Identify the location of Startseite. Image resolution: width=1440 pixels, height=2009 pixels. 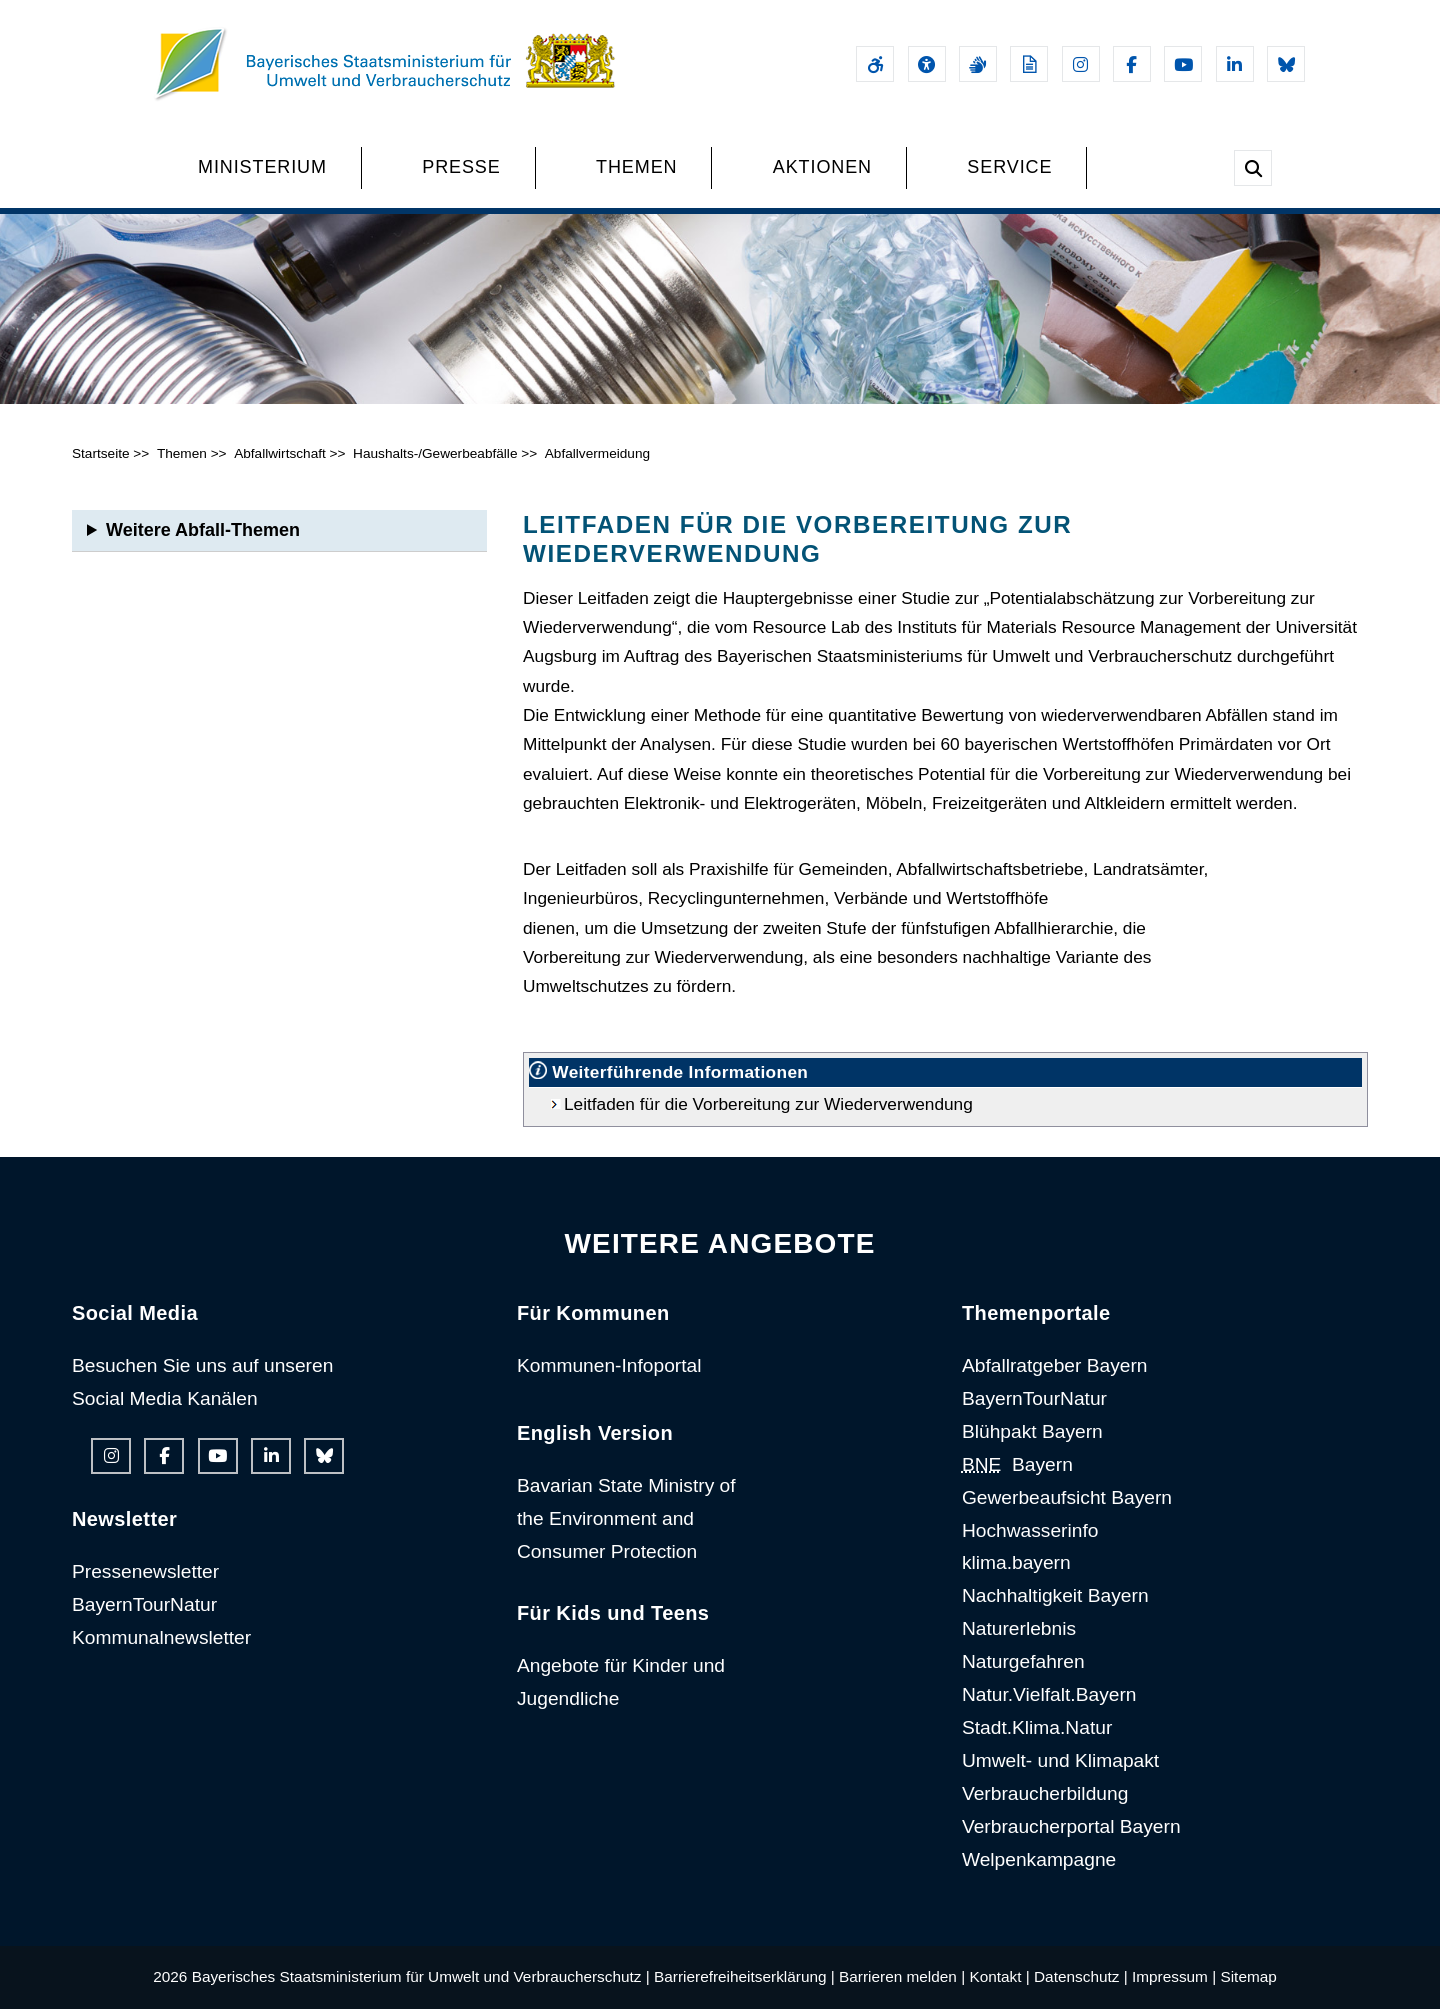
(101, 453).